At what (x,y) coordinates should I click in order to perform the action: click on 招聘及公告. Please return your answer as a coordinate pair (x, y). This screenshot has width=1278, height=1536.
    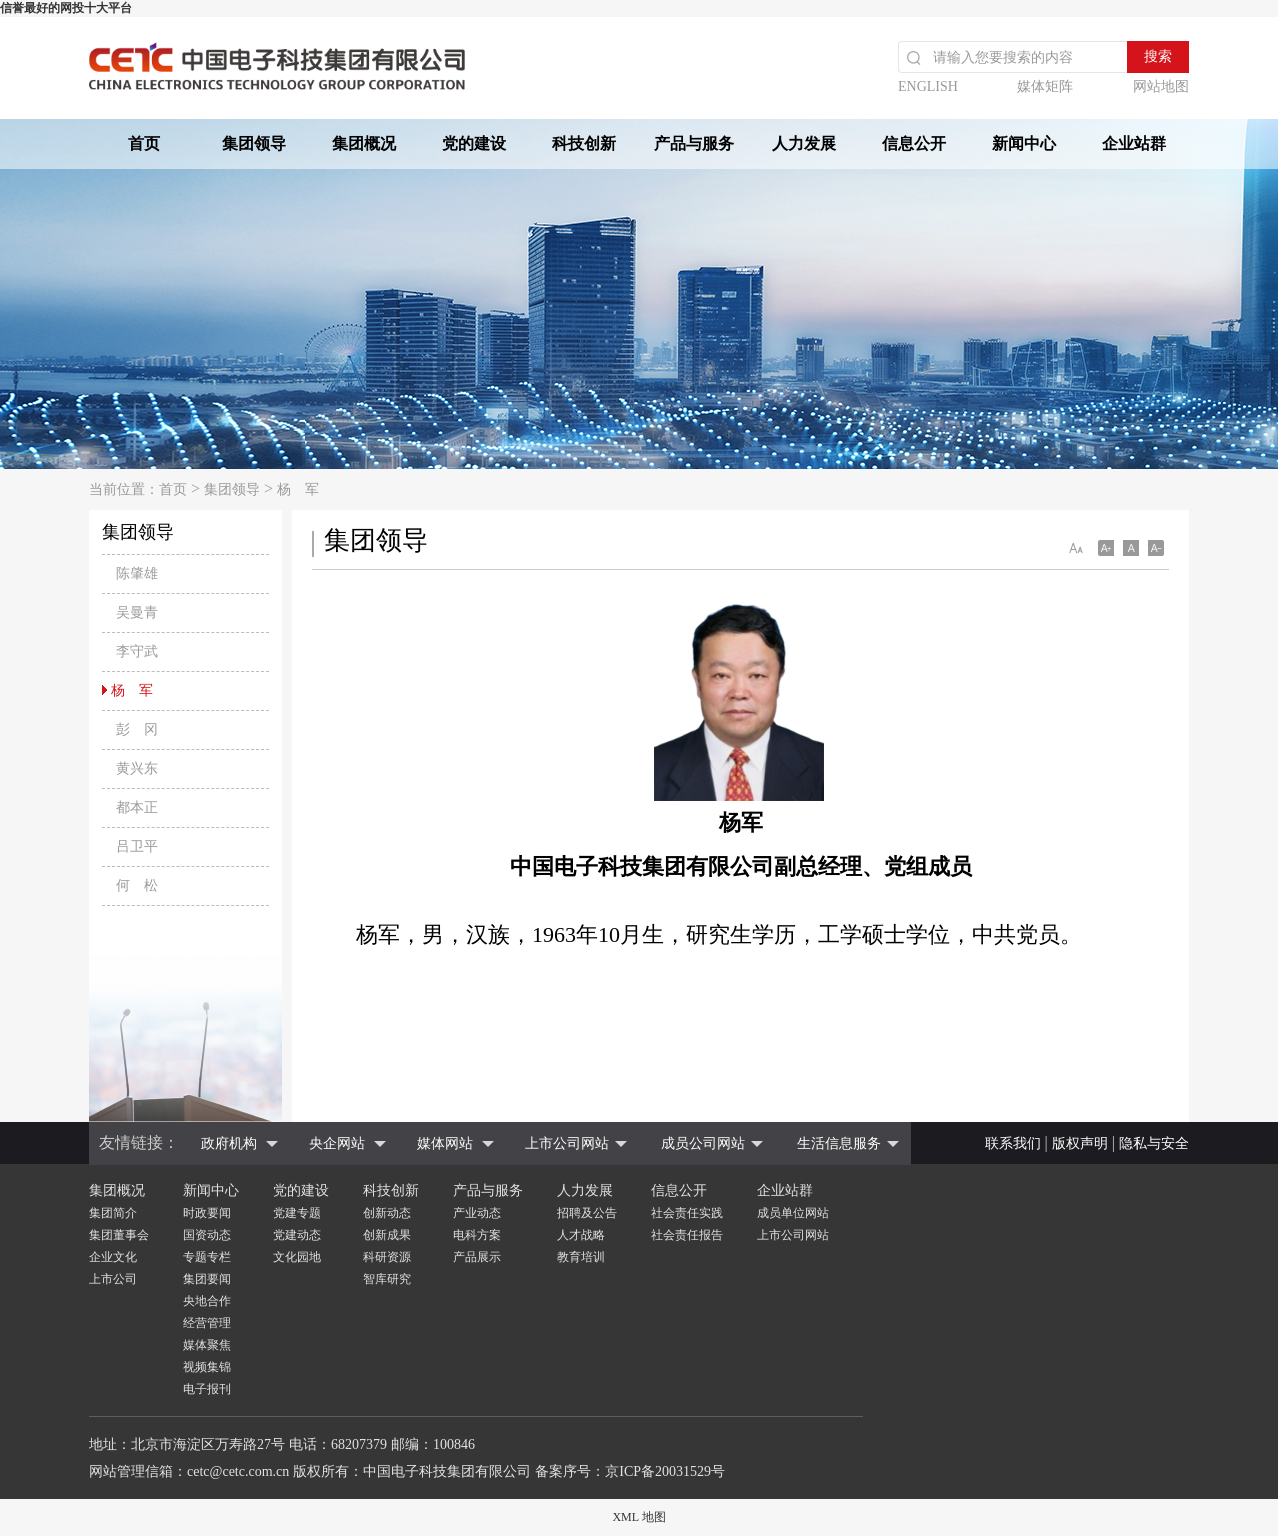
    Looking at the image, I should click on (587, 1213).